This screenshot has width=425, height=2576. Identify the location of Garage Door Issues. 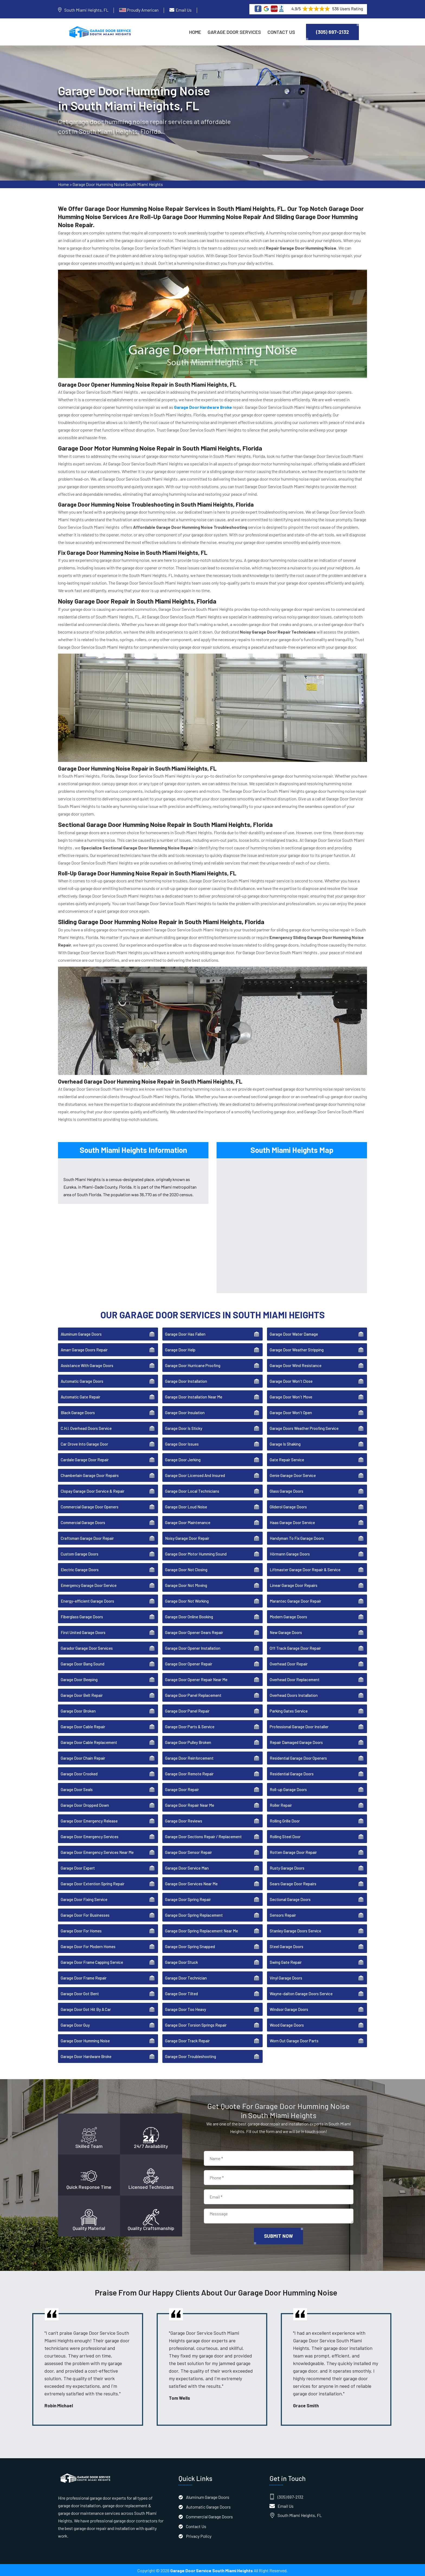
(182, 1443).